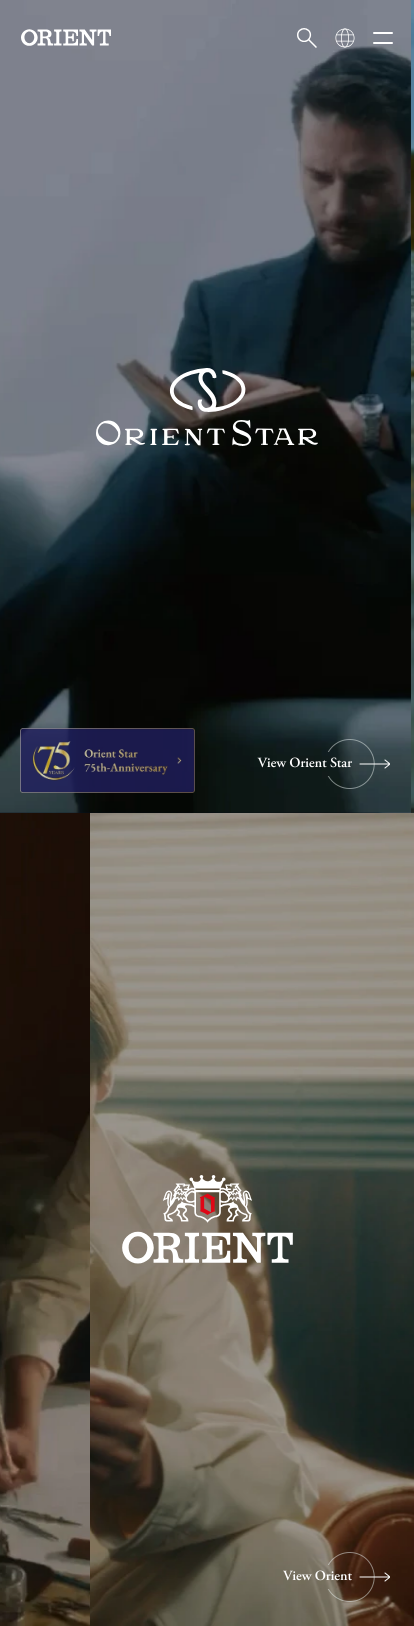 This screenshot has width=414, height=1626. Describe the element at coordinates (383, 38) in the screenshot. I see `[メニューを開く]` at that location.